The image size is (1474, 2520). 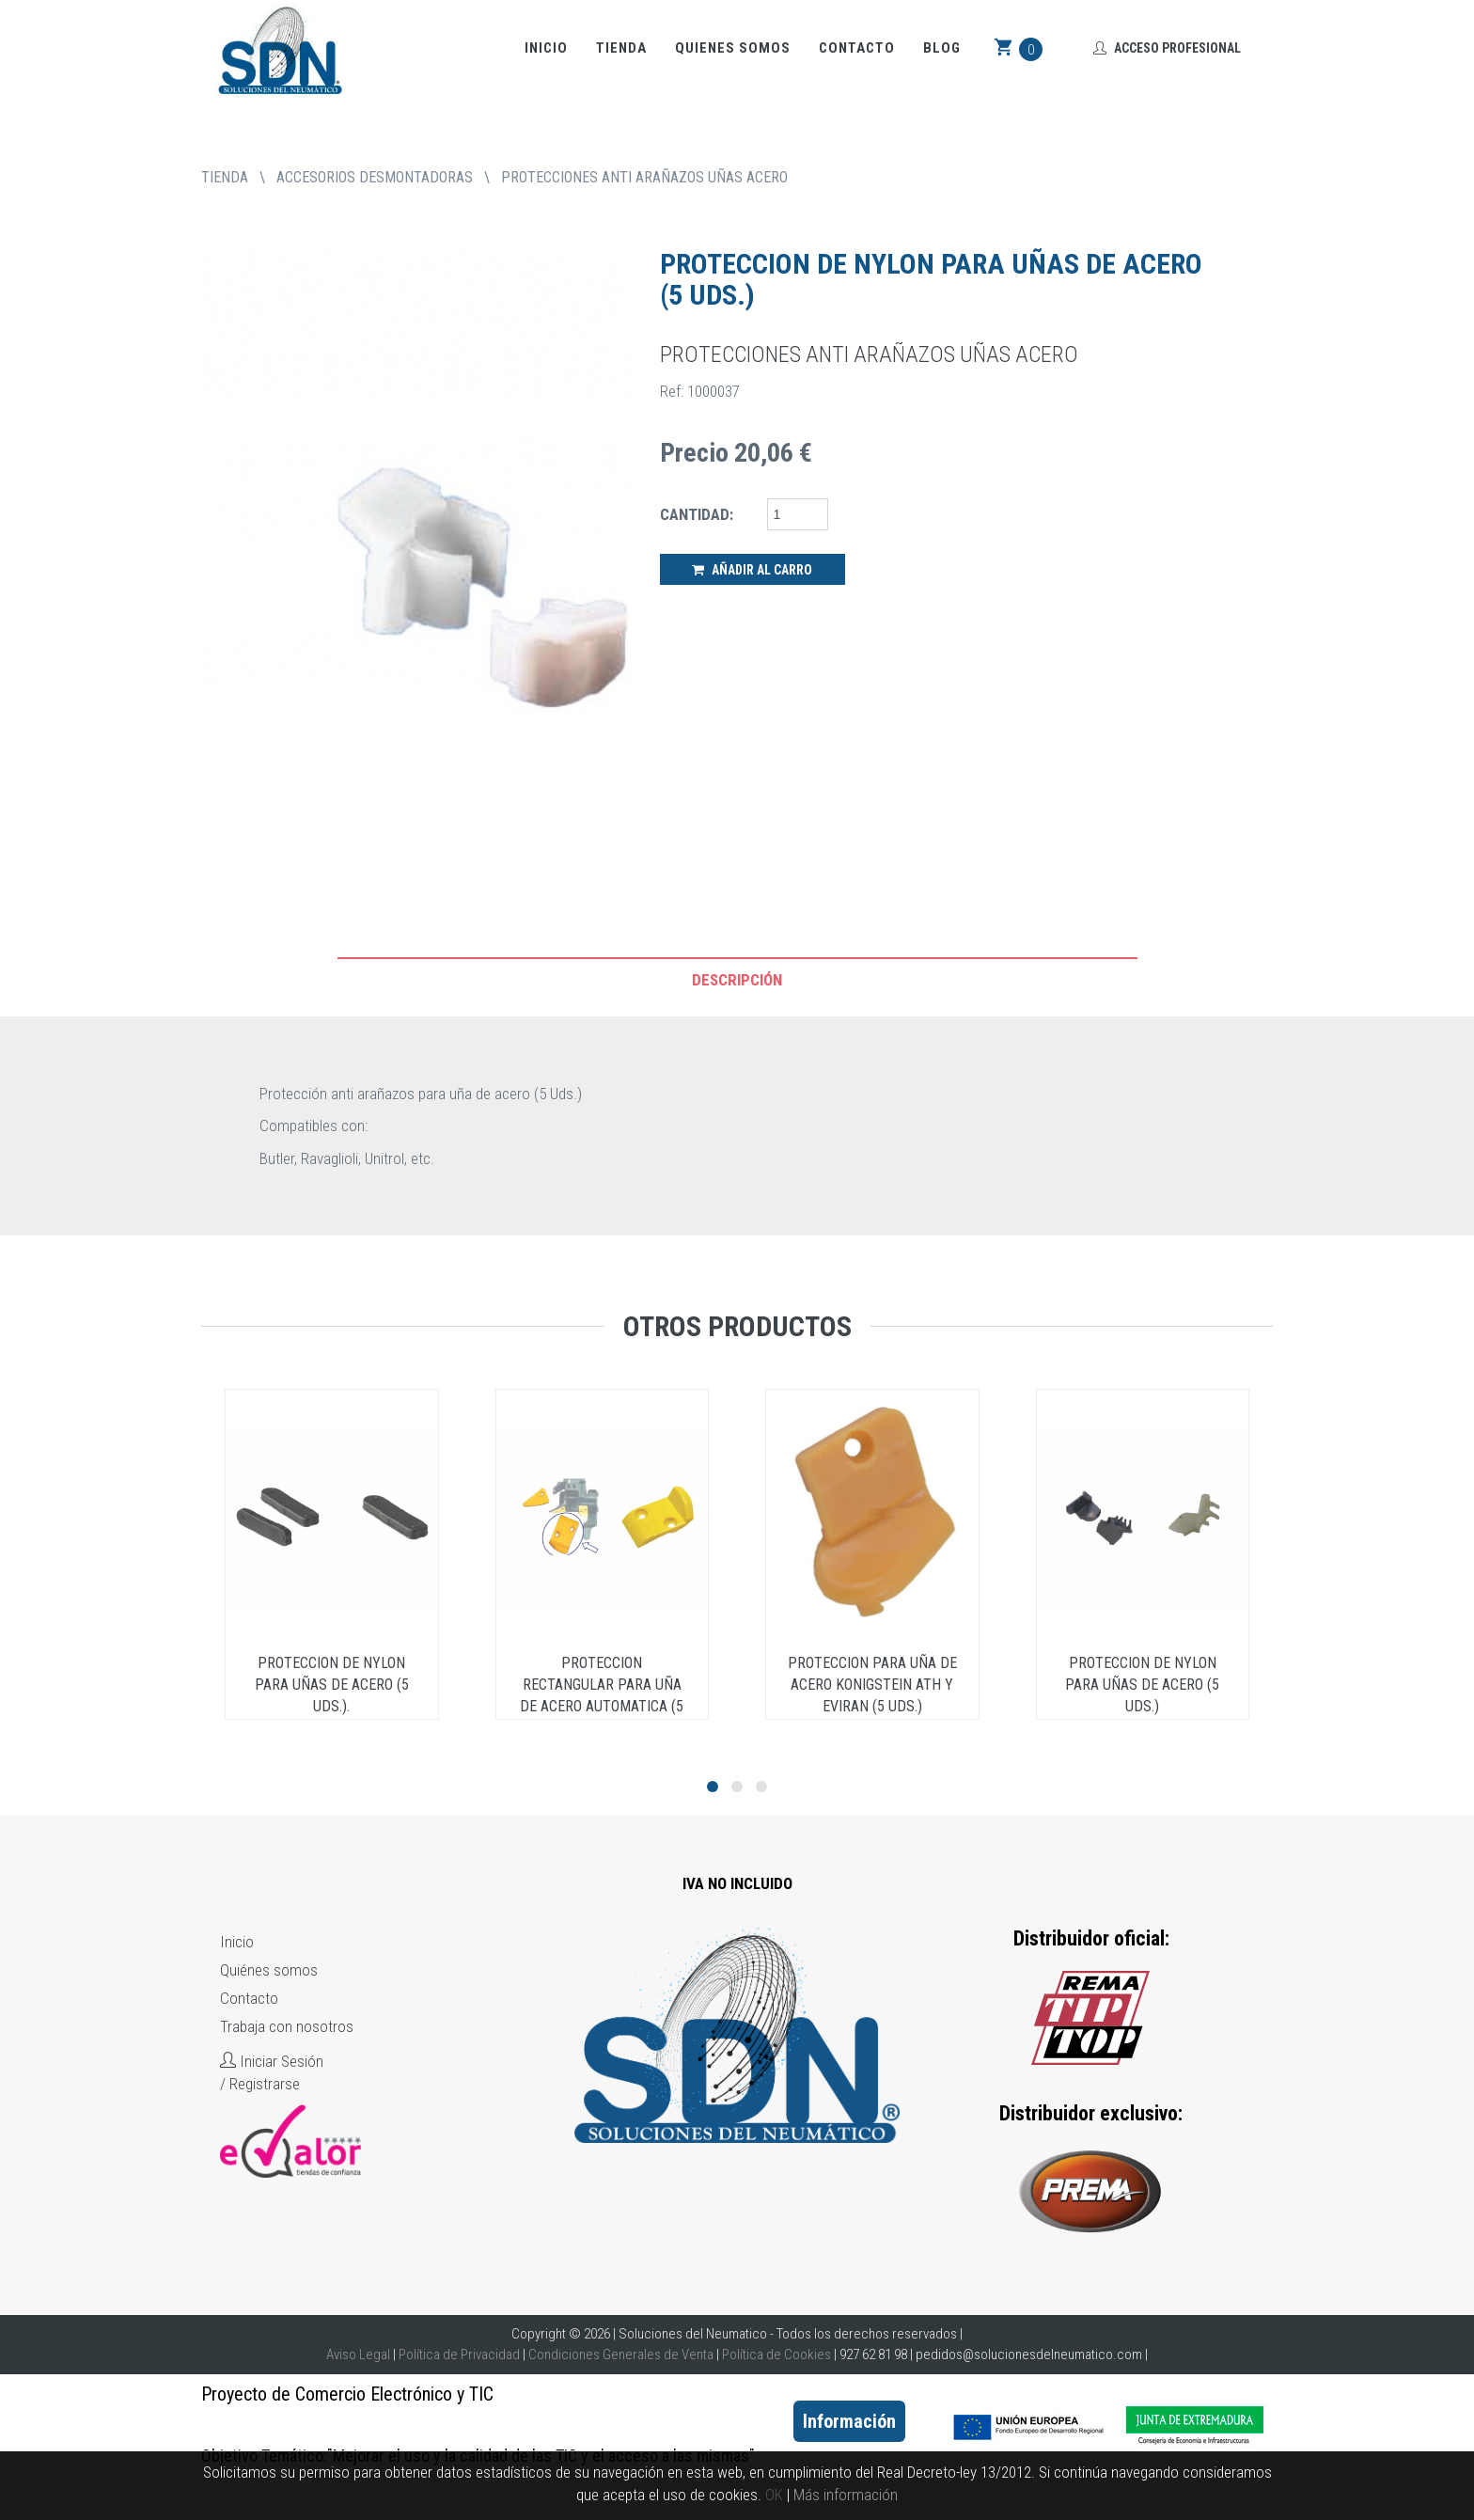 What do you see at coordinates (776, 2354) in the screenshot?
I see `Política de Cookies` at bounding box center [776, 2354].